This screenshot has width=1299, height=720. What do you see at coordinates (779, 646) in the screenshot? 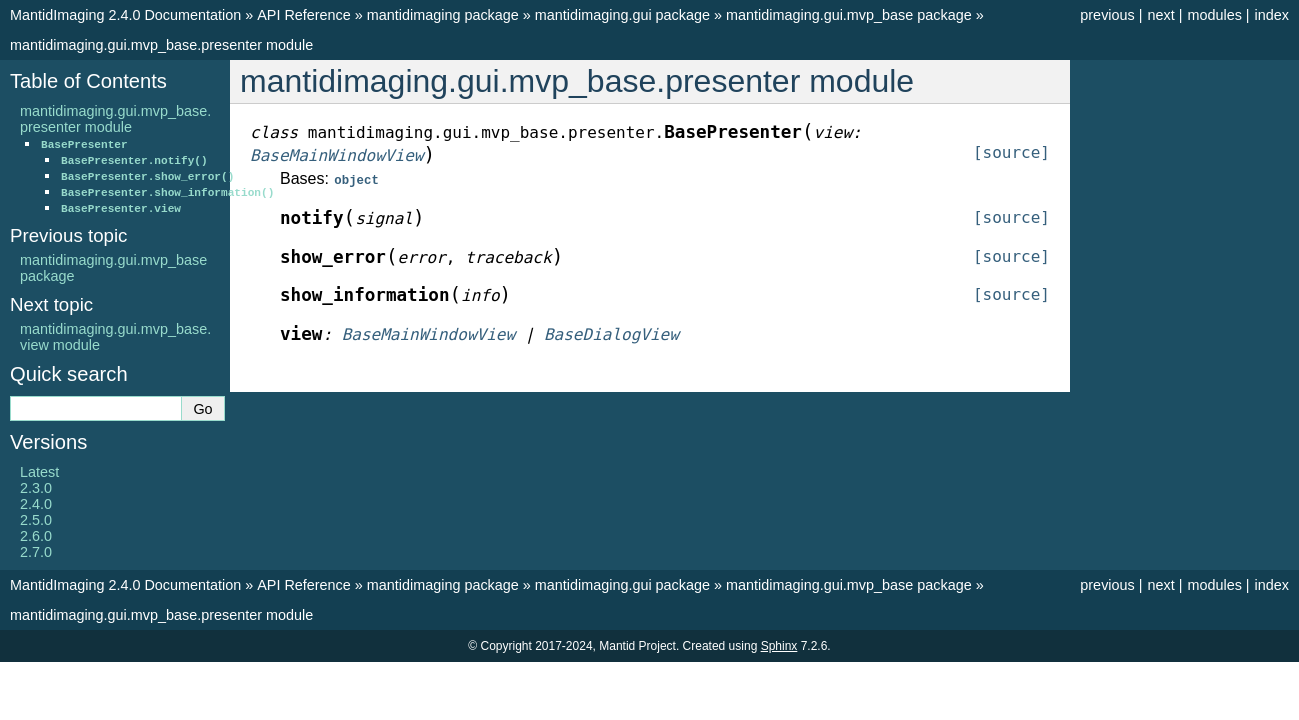
I see `Sphinx` at bounding box center [779, 646].